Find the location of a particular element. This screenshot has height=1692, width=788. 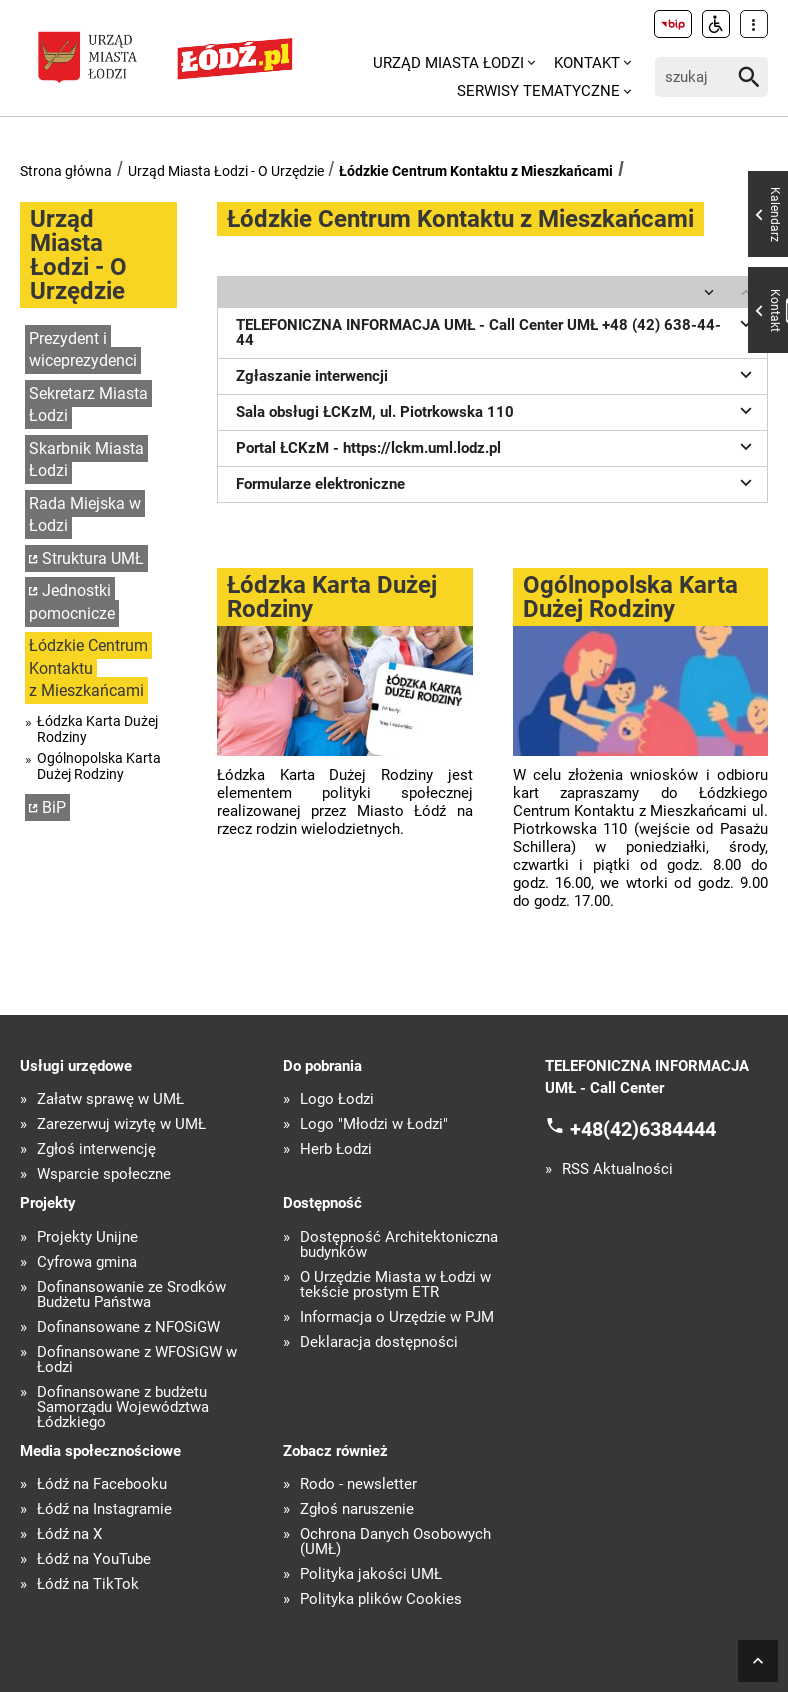

Dostępność Architektoniczna budynków is located at coordinates (399, 1245).